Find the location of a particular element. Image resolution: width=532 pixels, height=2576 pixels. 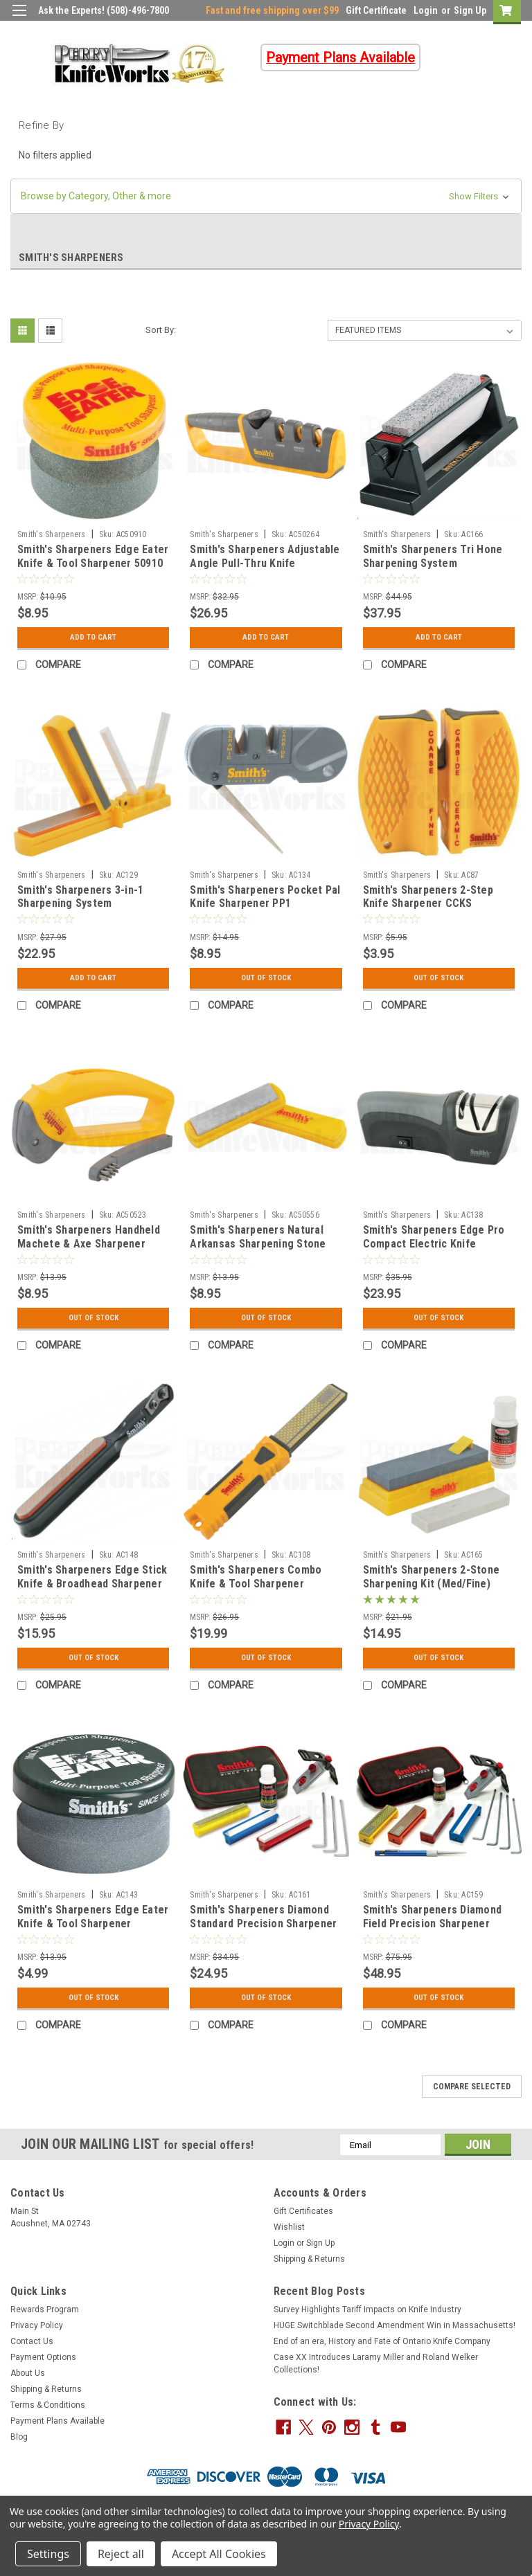

Payment Plans Available is located at coordinates (57, 2421).